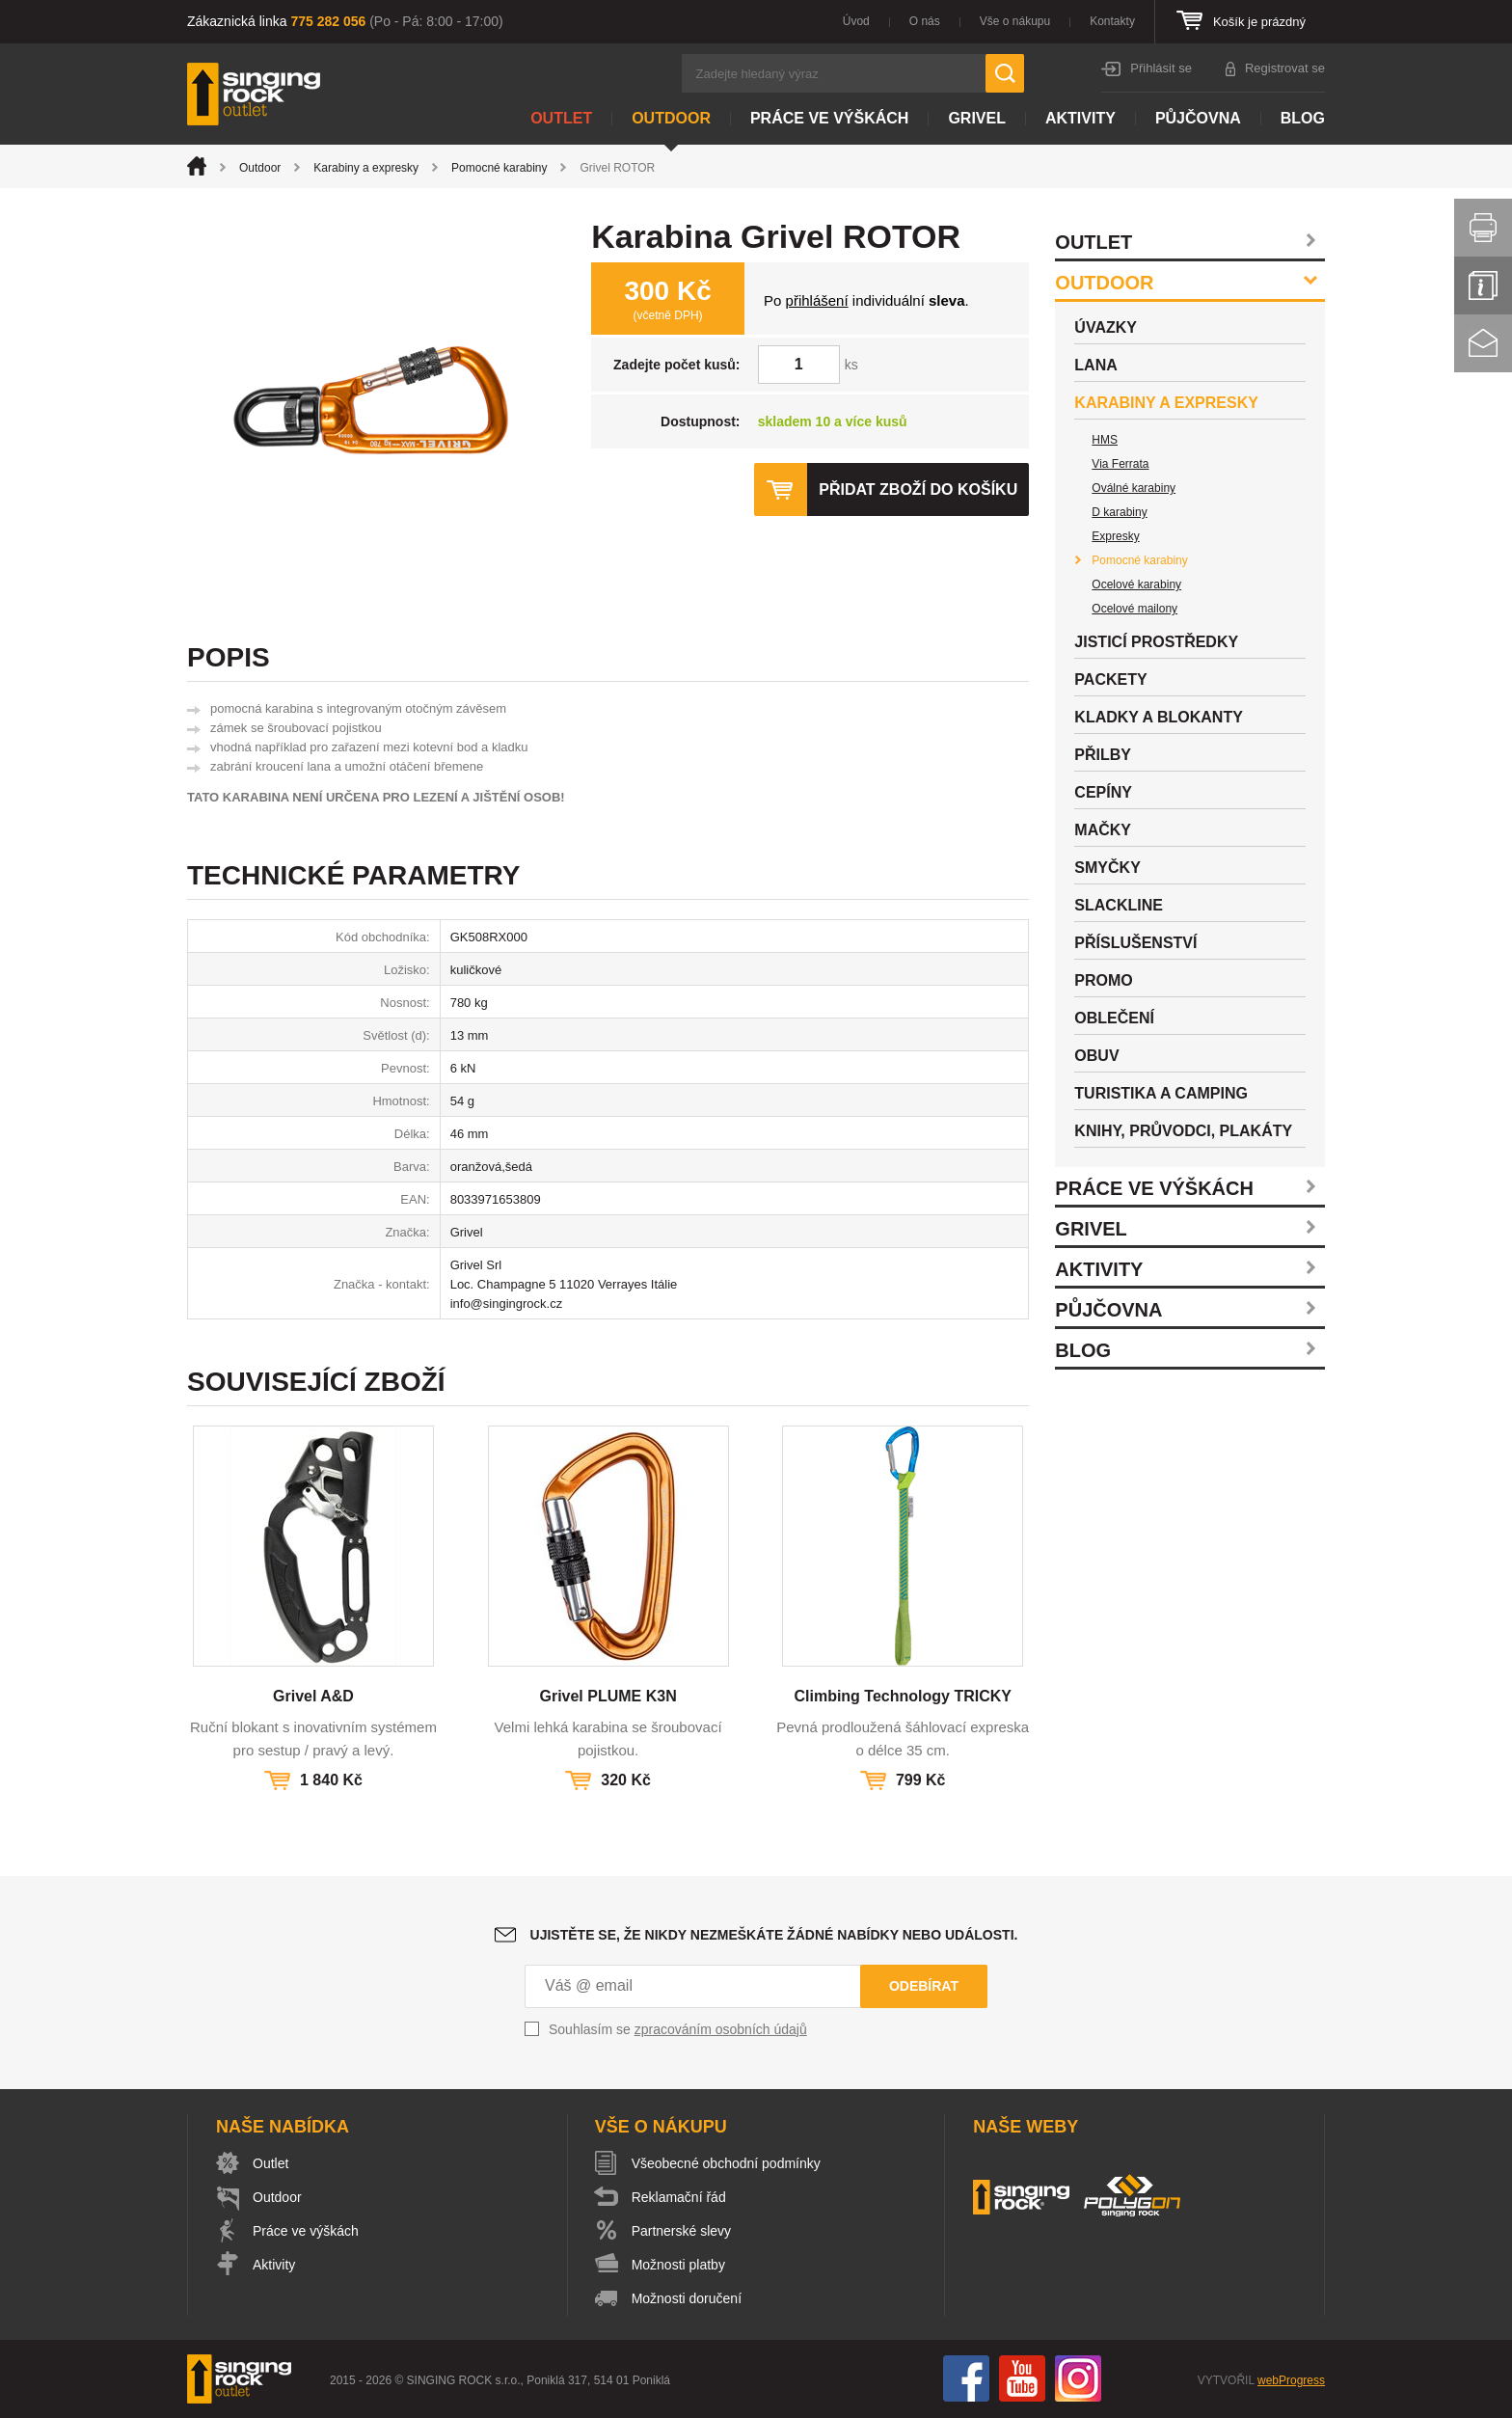 Image resolution: width=1512 pixels, height=2418 pixels. I want to click on Kontakt, so click(1483, 343).